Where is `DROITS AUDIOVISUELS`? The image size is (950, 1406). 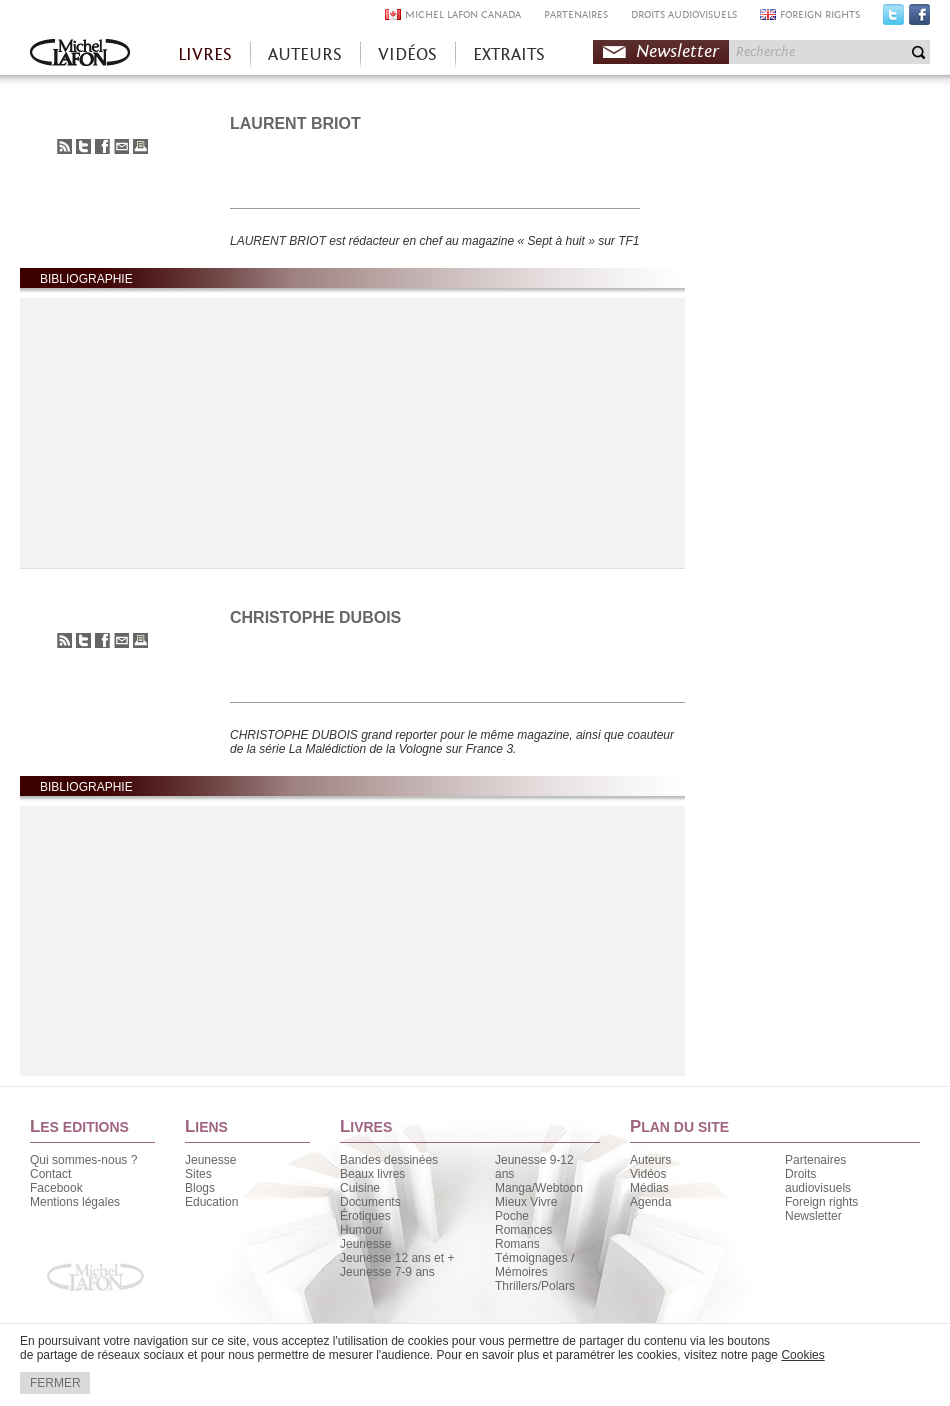 DROITS AUDIOVISUELS is located at coordinates (684, 14).